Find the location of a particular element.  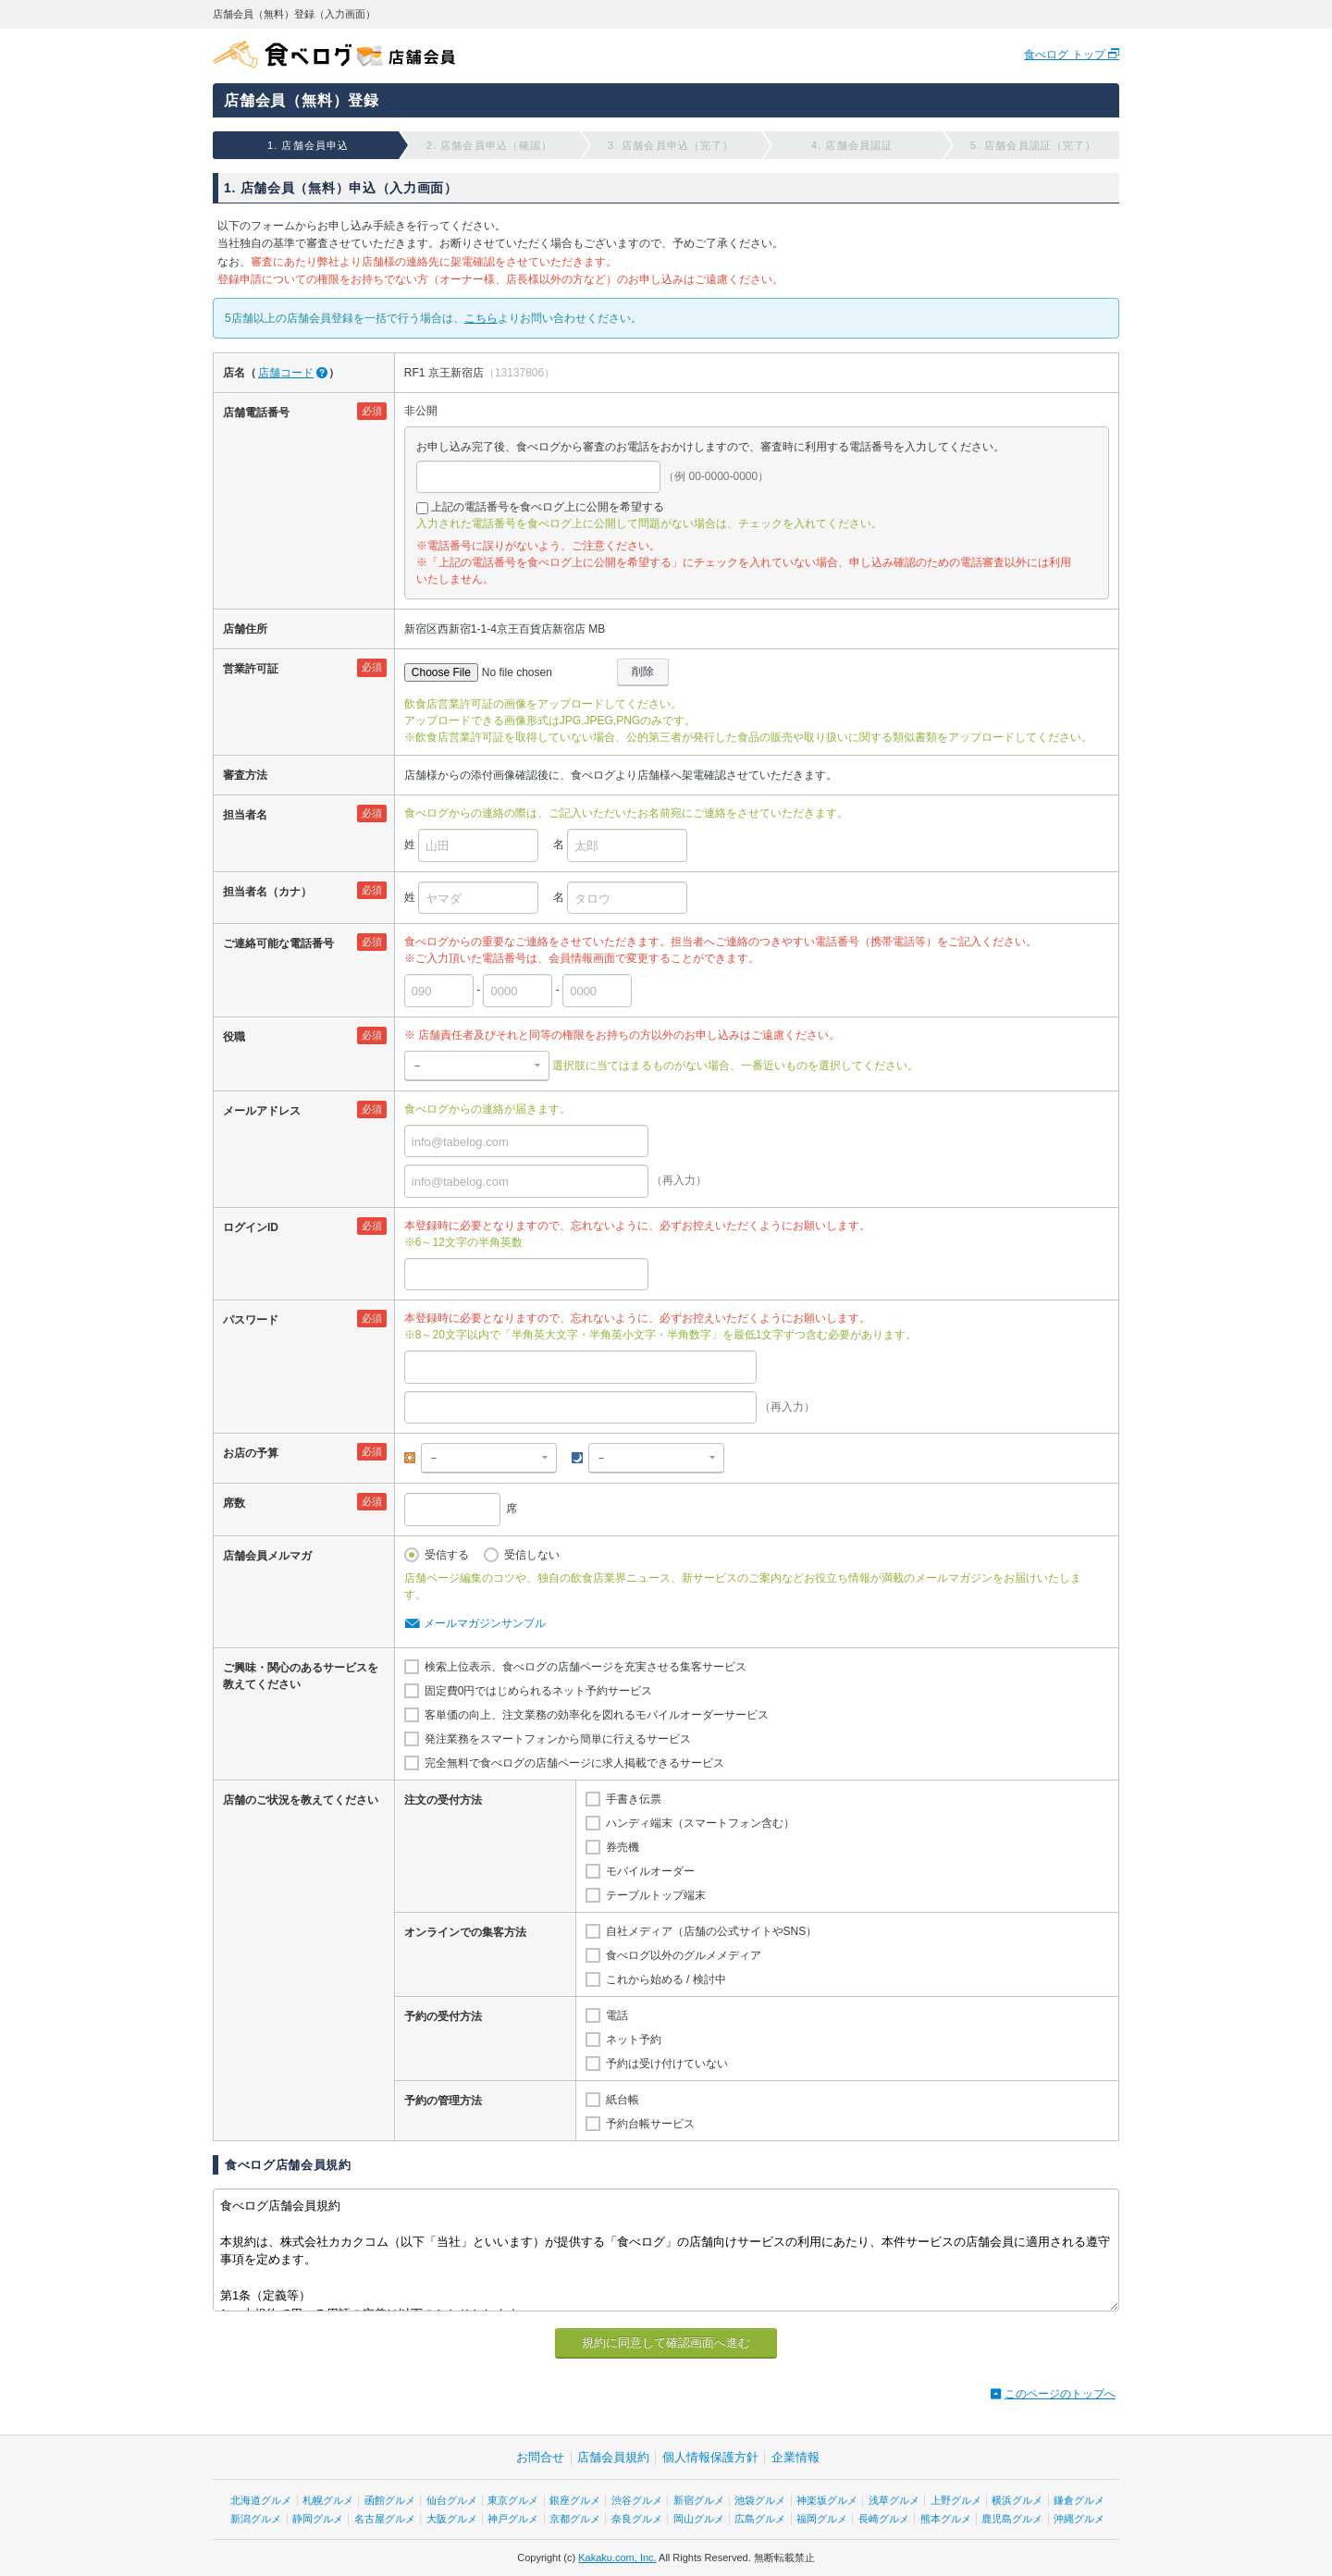

食べログ以外のグルメメディア is located at coordinates (683, 1955).